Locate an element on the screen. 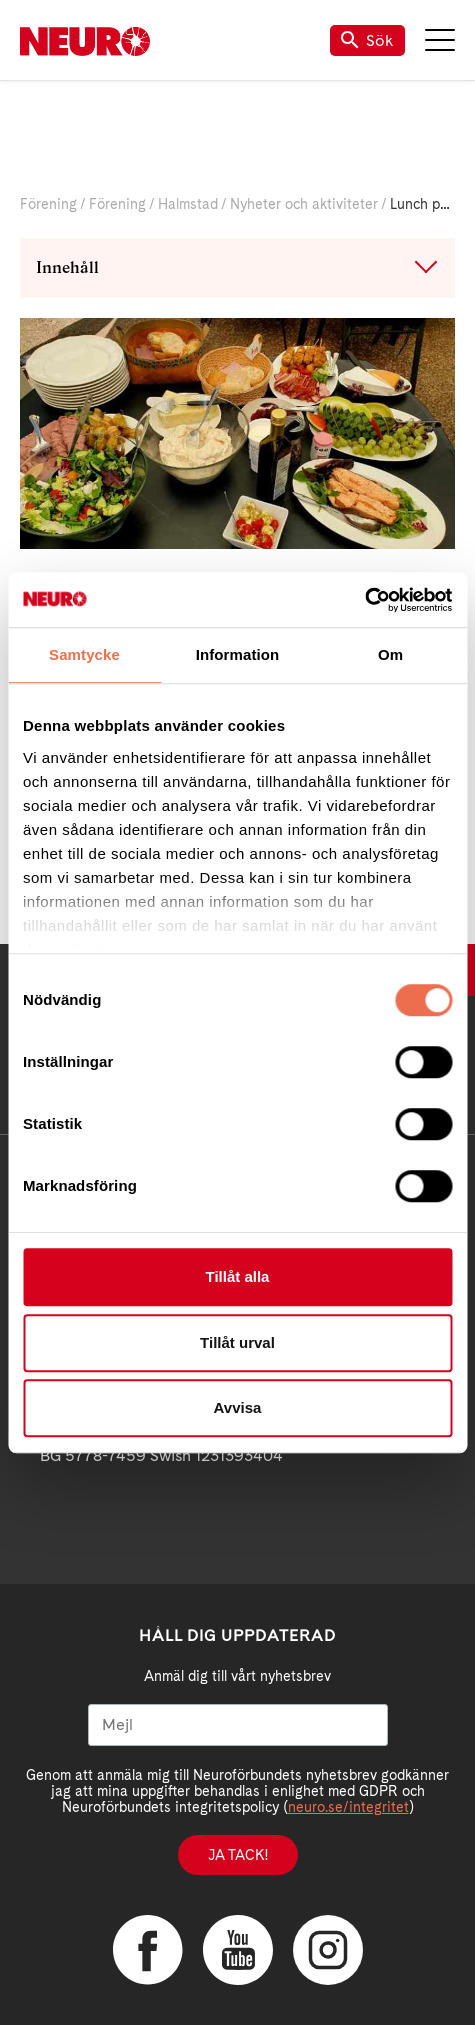  Information [tab] is located at coordinates (238, 654).